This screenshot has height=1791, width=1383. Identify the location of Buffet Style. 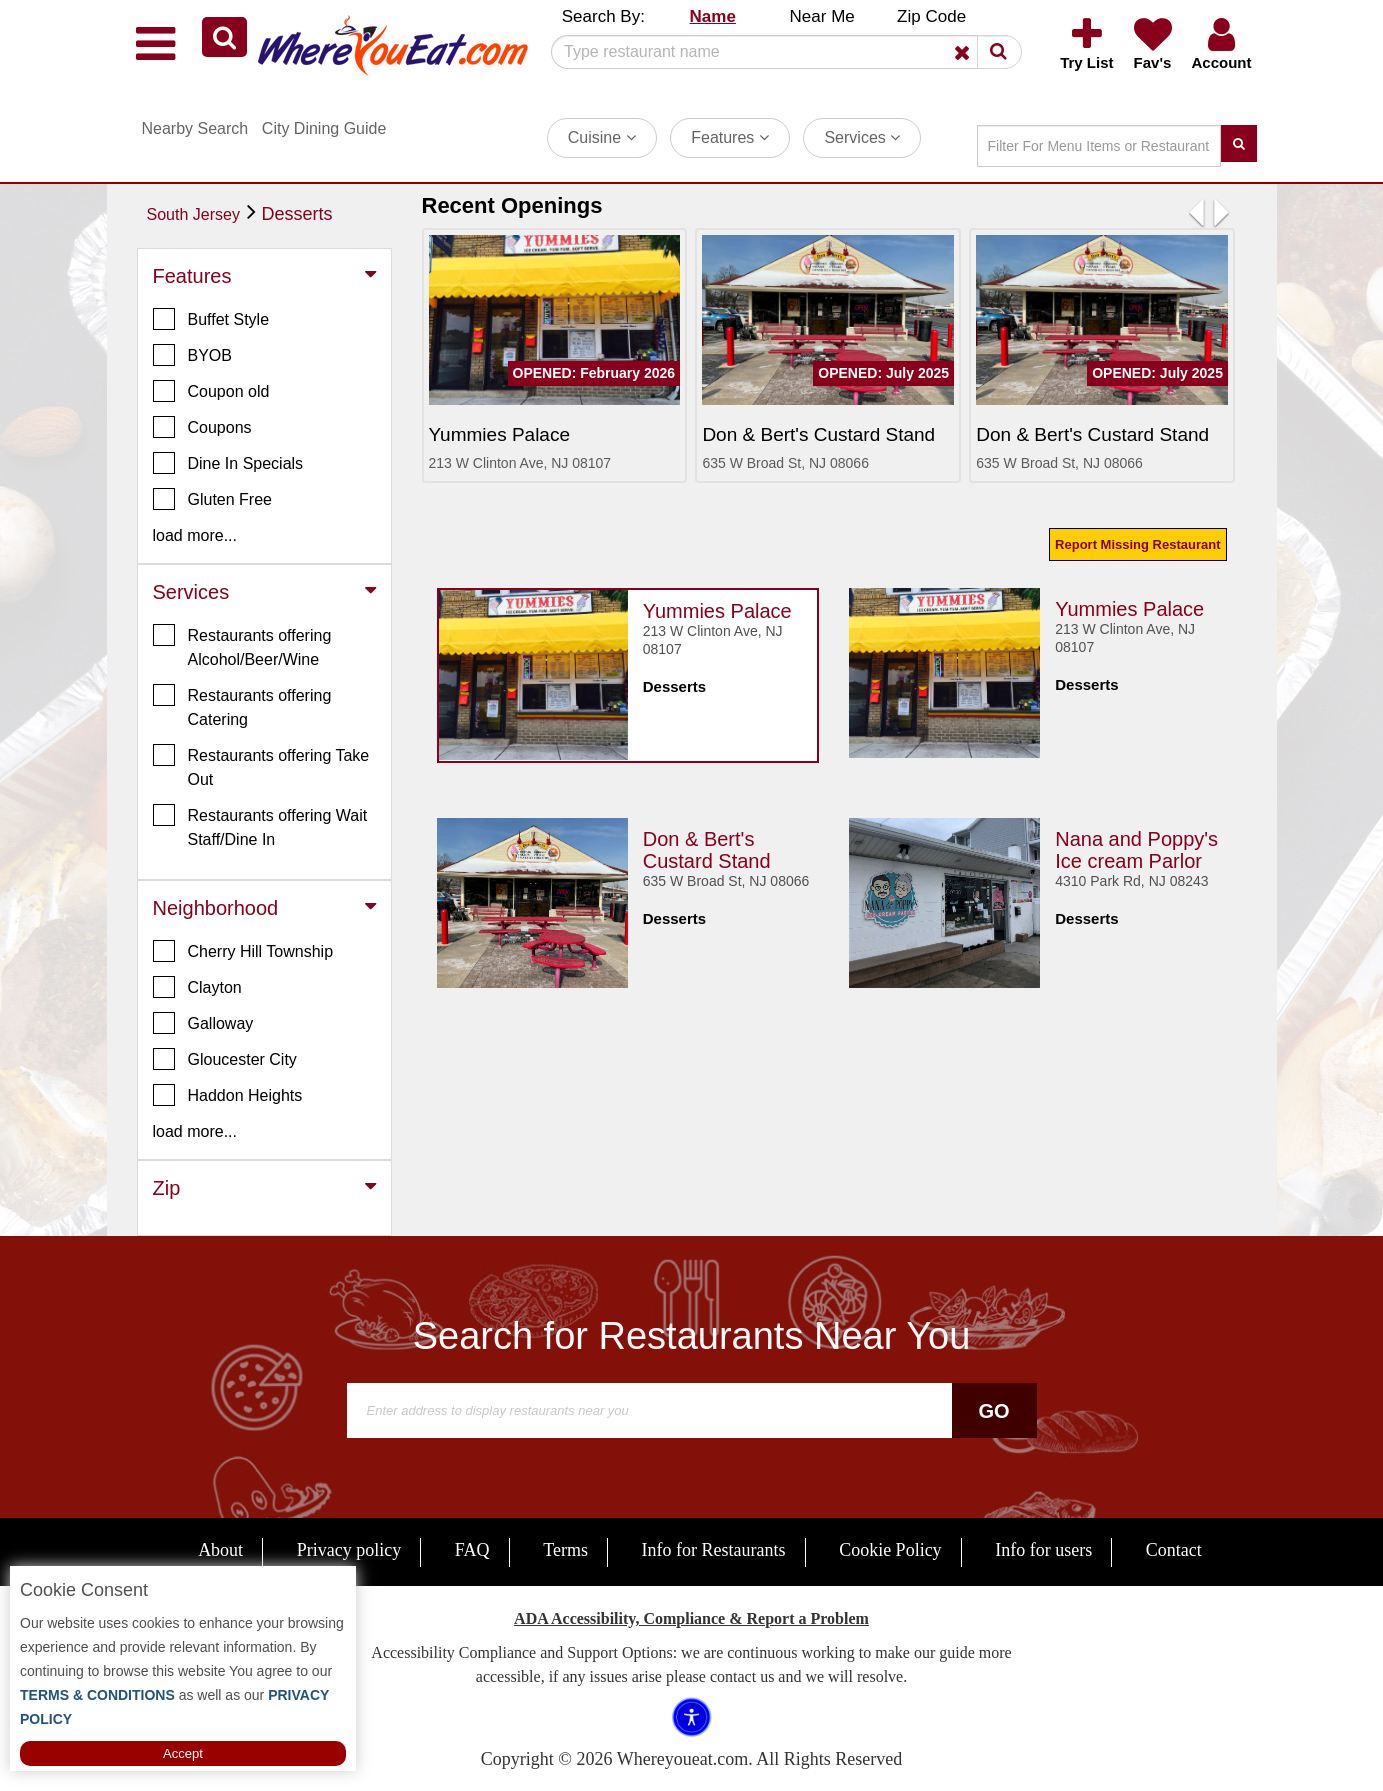
(211, 319).